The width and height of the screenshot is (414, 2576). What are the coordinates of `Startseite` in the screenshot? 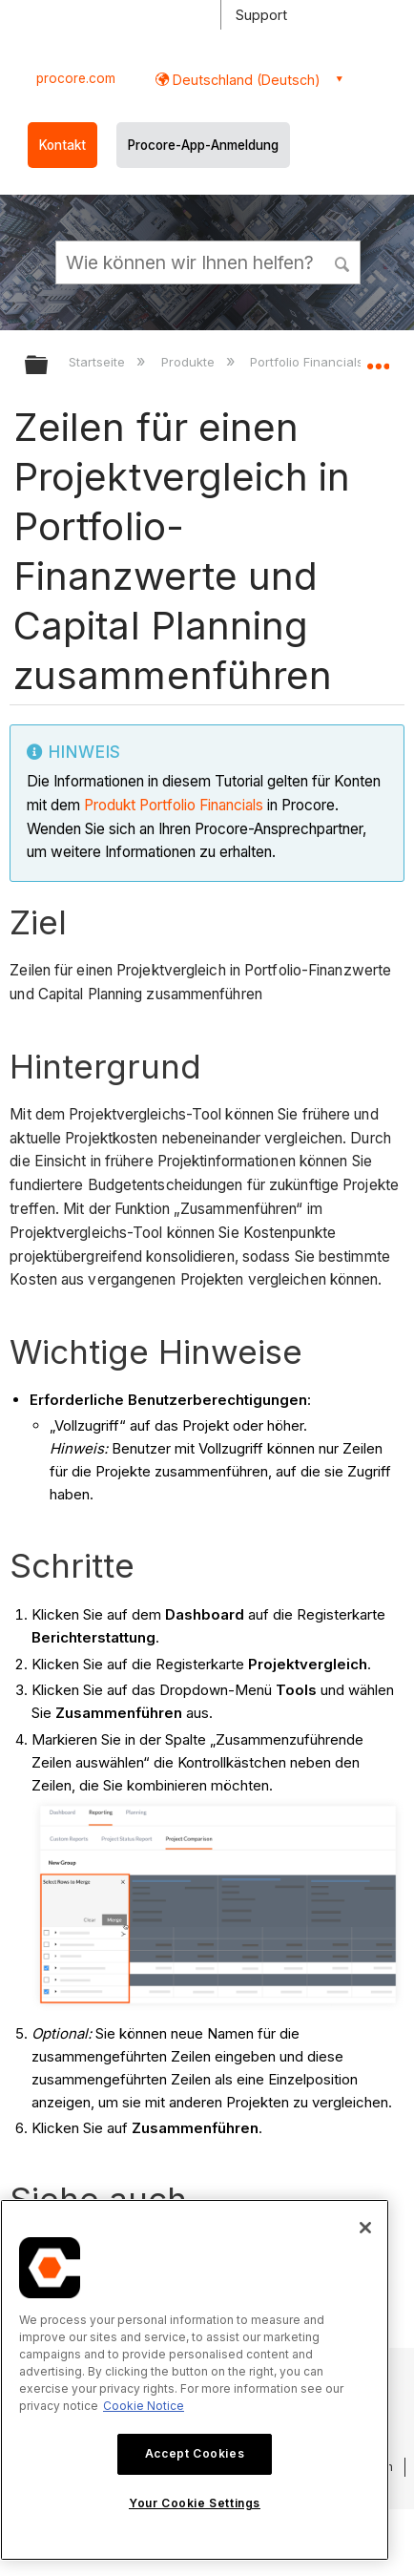 It's located at (99, 361).